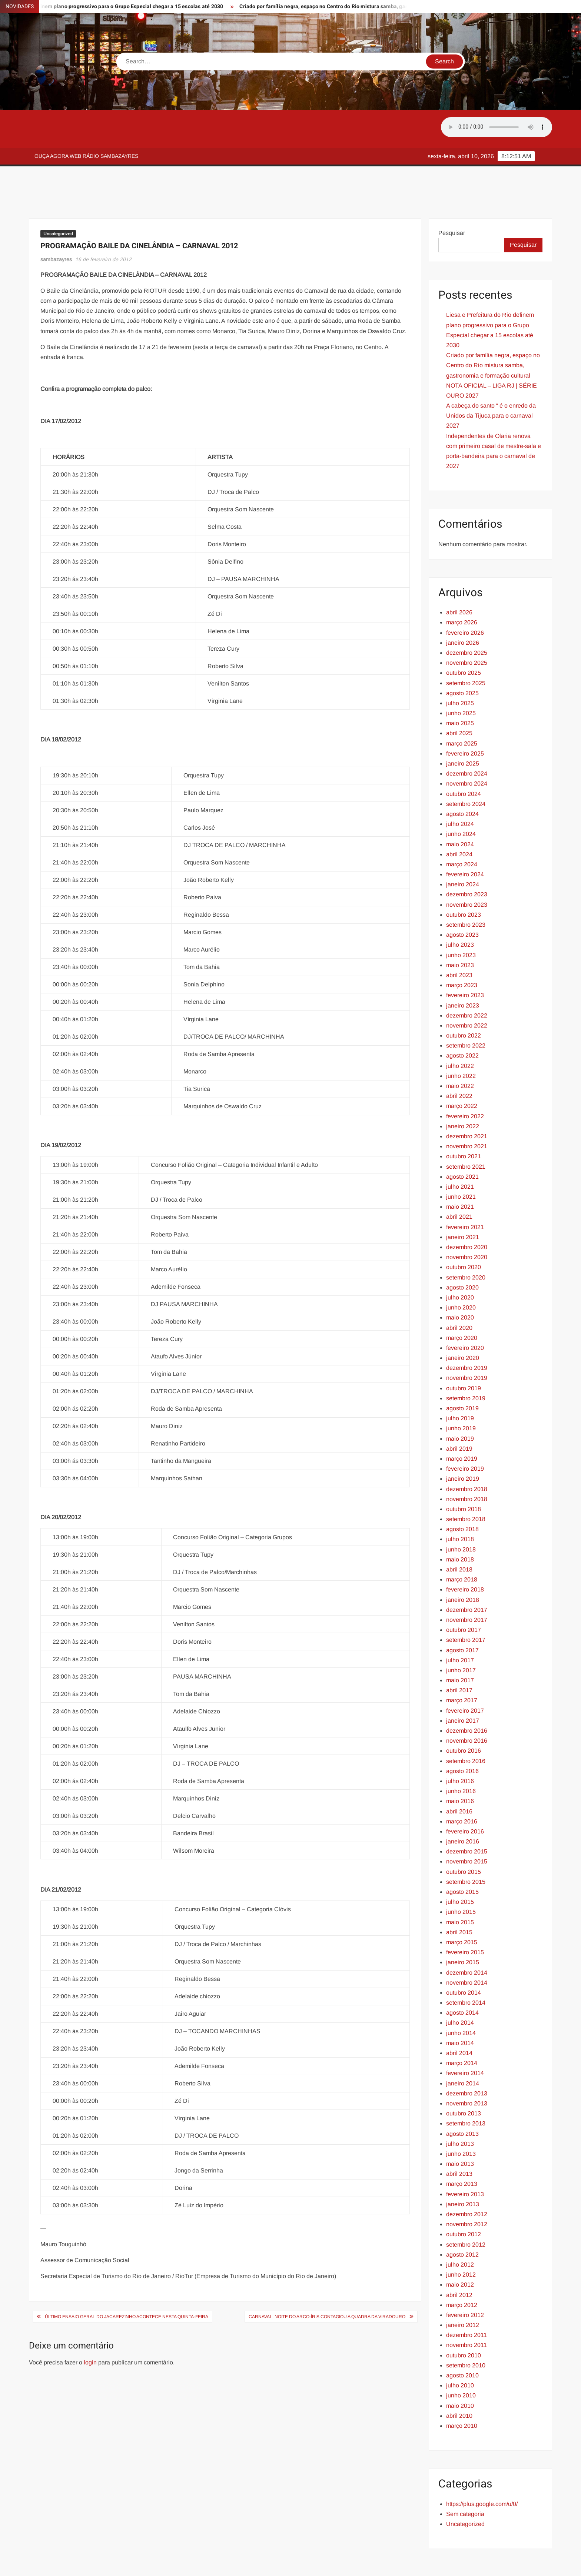 The width and height of the screenshot is (581, 2576). I want to click on junho 2016, so click(461, 1758).